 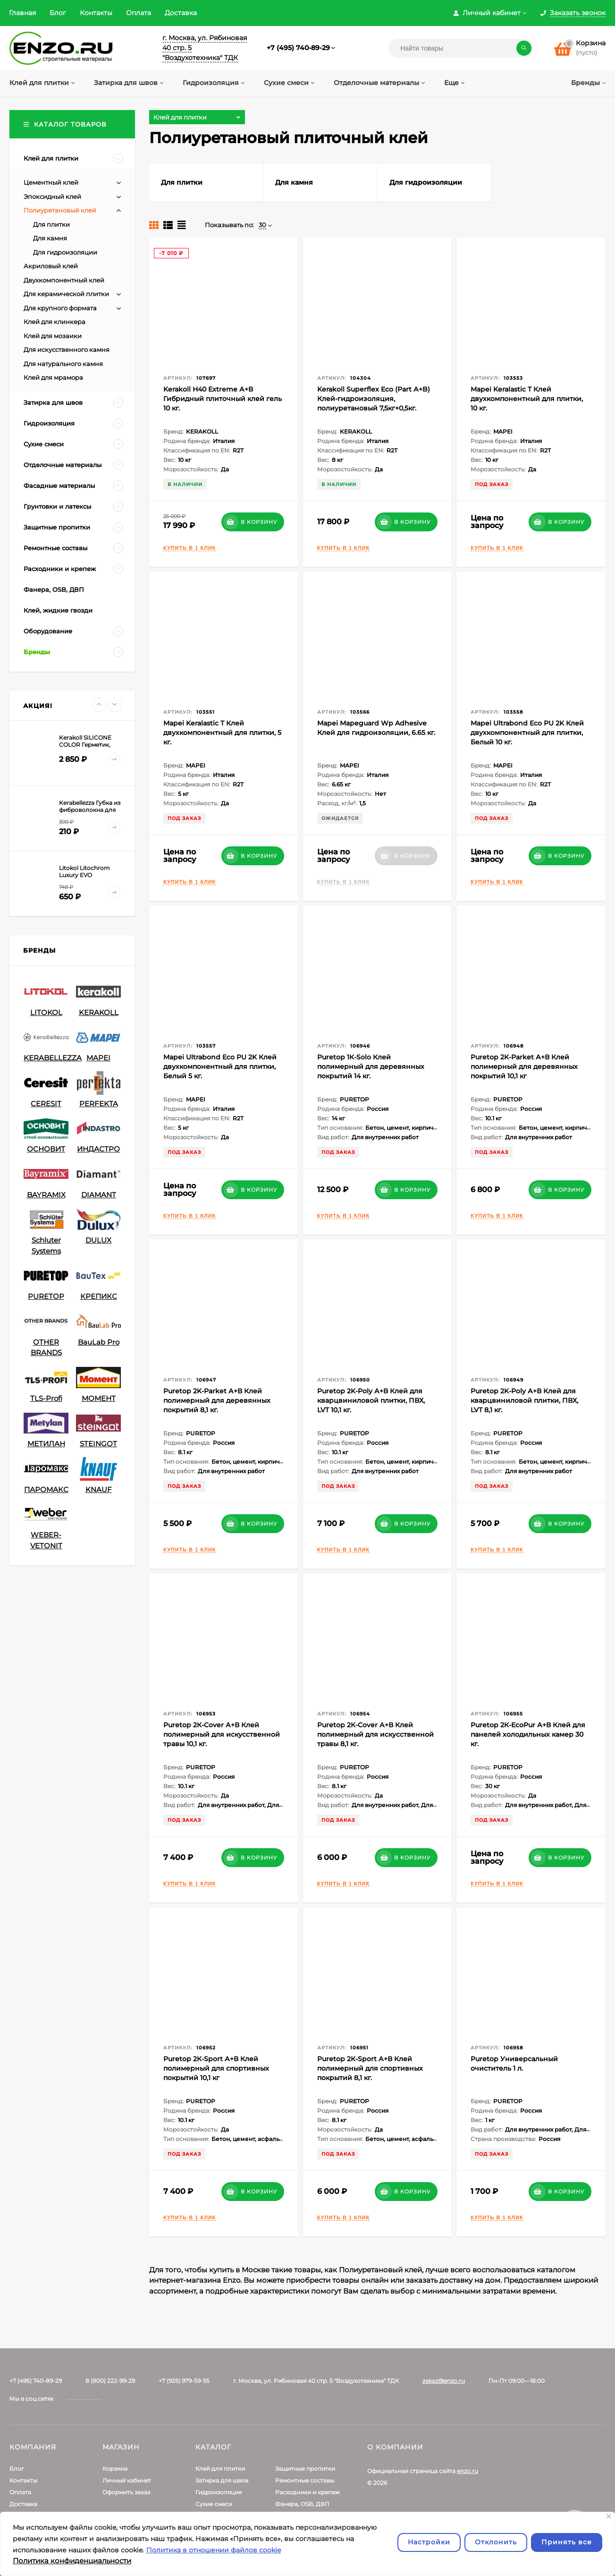 I want to click on Расходники и крепеж, so click(x=307, y=2492).